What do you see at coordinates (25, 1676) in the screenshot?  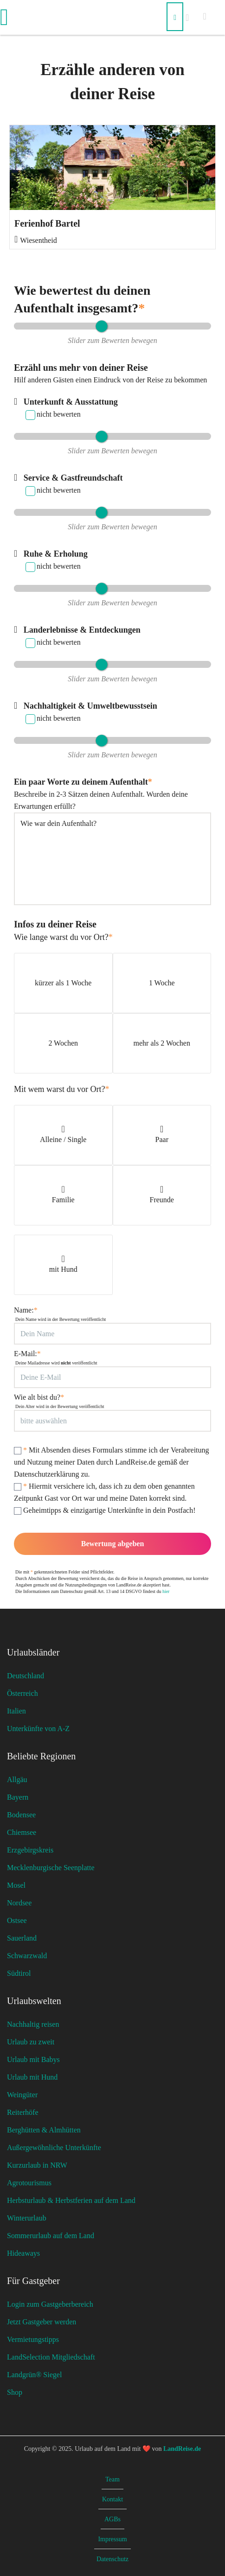 I see `Deutschland` at bounding box center [25, 1676].